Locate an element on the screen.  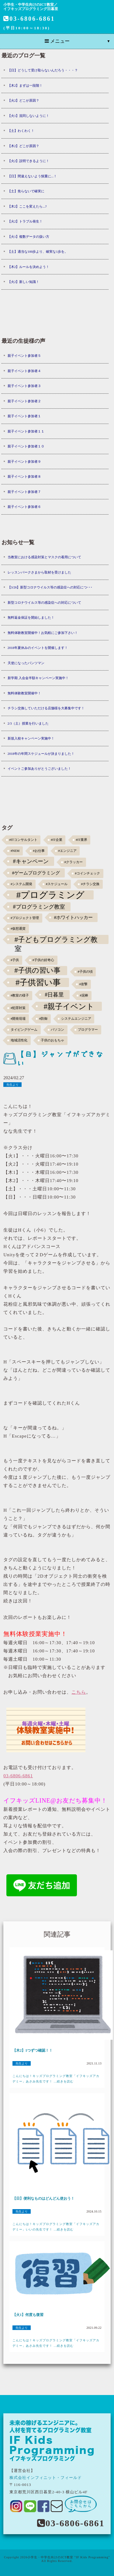
#仮想通貨 [#仮想通貨 (1個の項目)] is located at coordinates (18, 928).